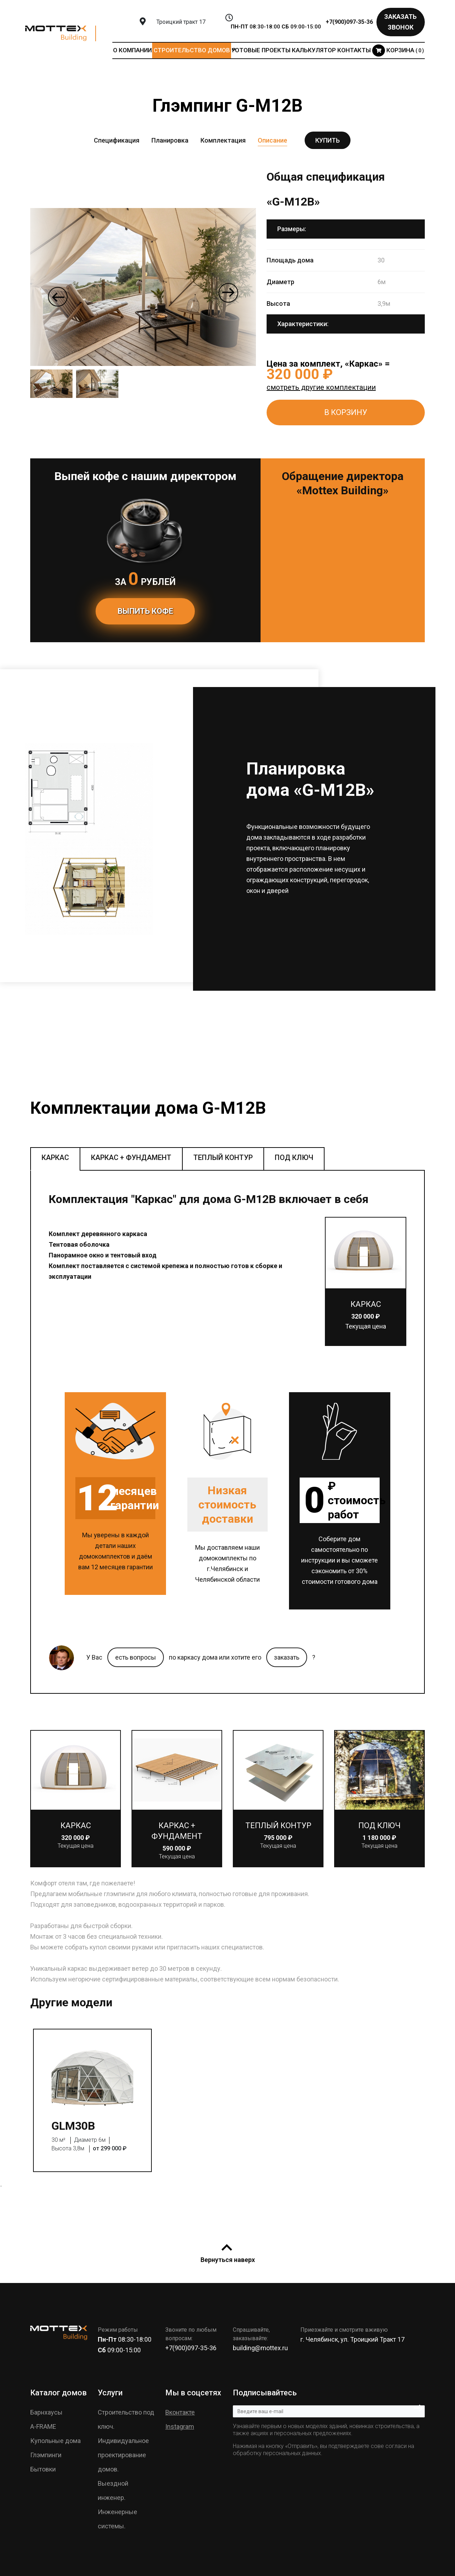 The width and height of the screenshot is (455, 2576). Describe the element at coordinates (327, 140) in the screenshot. I see `Купить` at that location.